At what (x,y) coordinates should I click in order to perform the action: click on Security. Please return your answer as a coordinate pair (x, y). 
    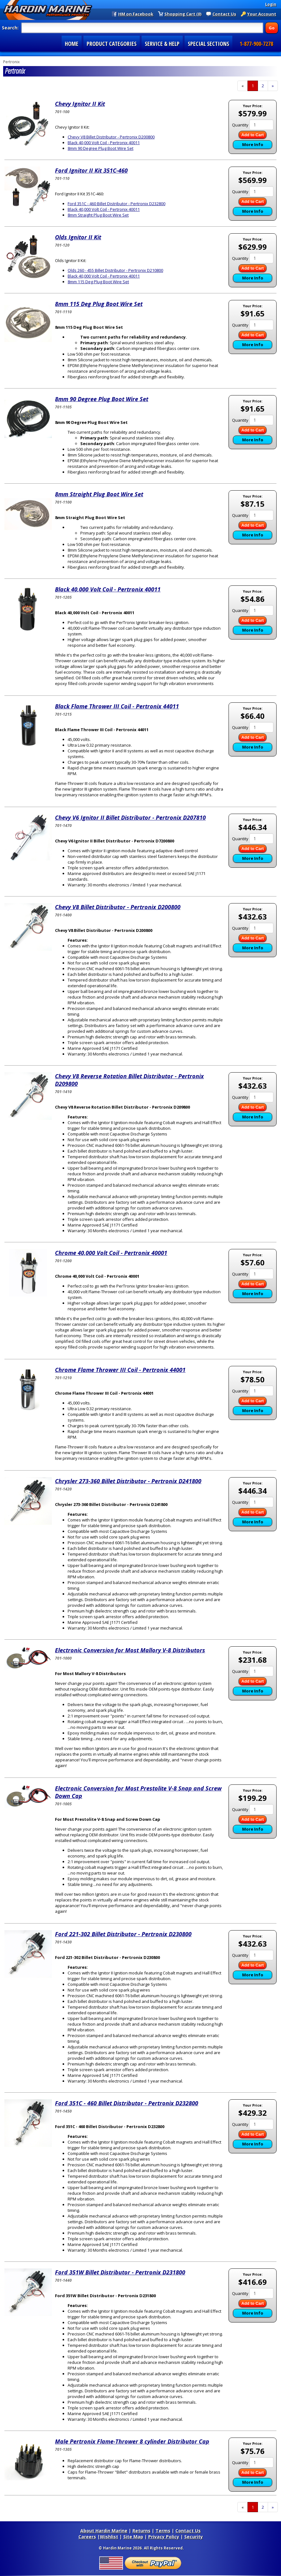
    Looking at the image, I should click on (193, 2537).